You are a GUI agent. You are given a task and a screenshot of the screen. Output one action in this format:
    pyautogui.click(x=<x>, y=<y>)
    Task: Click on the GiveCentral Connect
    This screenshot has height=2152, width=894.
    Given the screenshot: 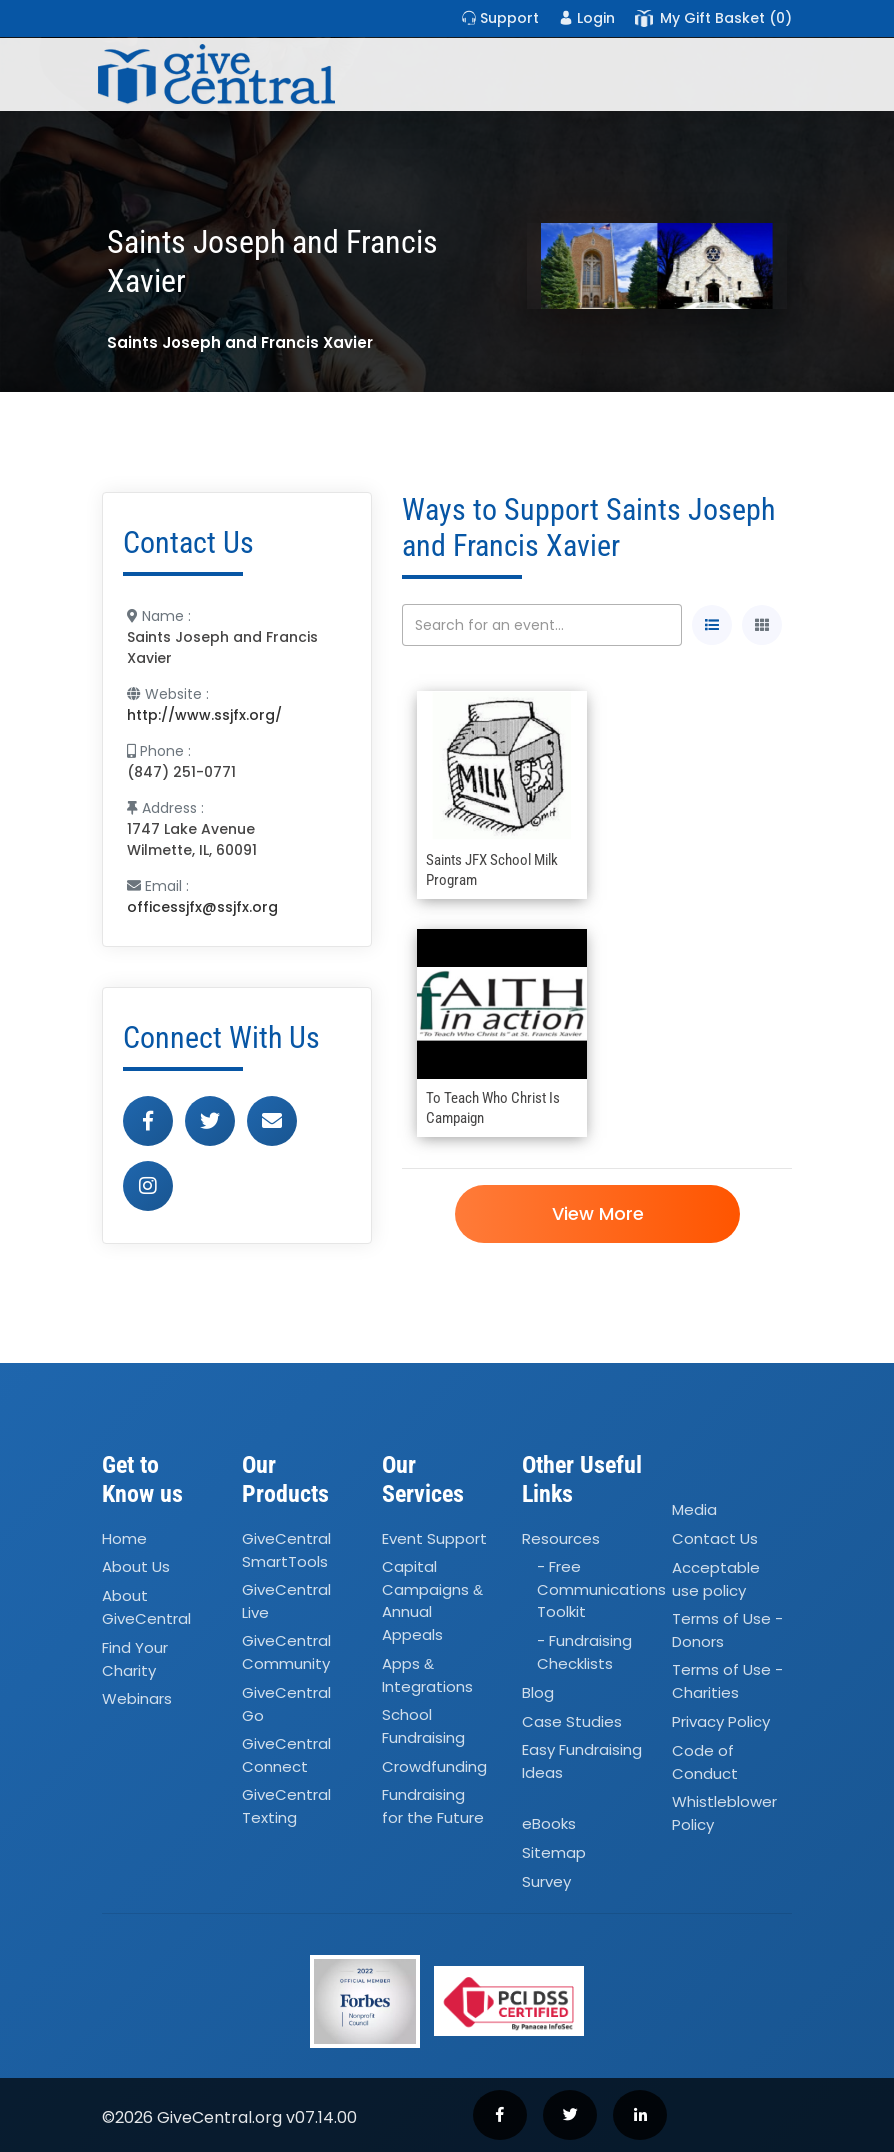 What is the action you would take?
    pyautogui.click(x=286, y=1755)
    